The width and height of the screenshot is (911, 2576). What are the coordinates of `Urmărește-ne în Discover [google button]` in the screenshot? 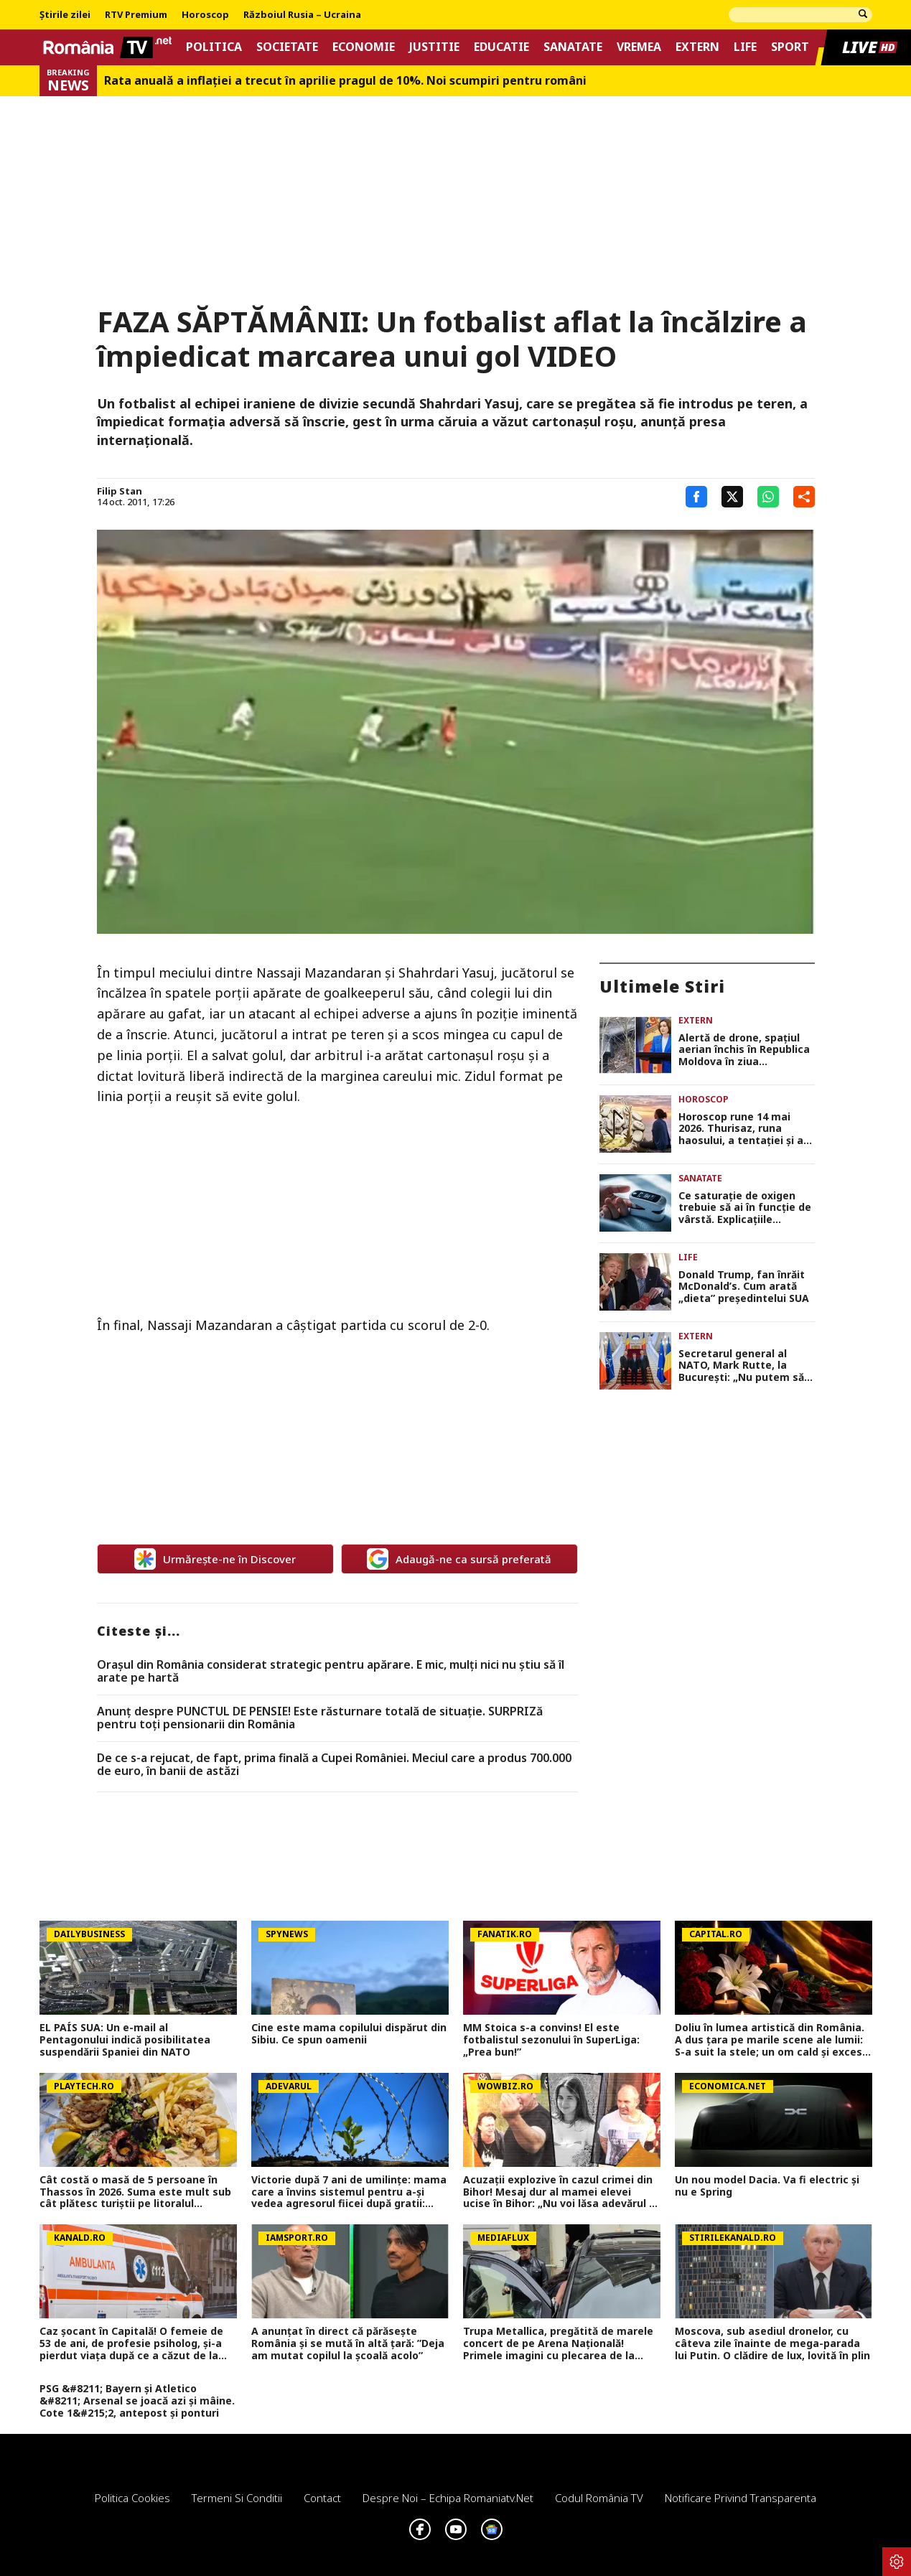 It's located at (215, 1559).